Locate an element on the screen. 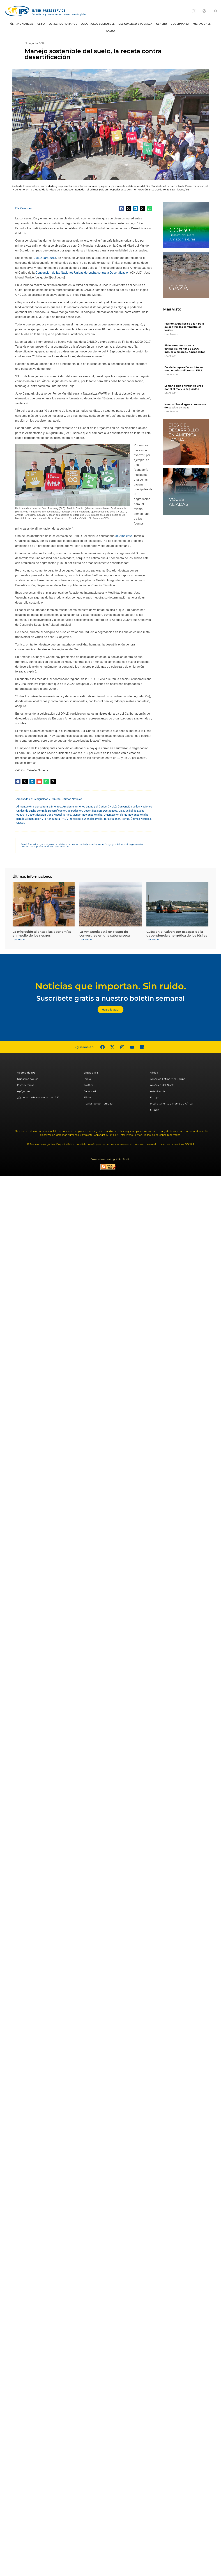 The height and width of the screenshot is (2576, 221). Inicio is located at coordinates (87, 1079).